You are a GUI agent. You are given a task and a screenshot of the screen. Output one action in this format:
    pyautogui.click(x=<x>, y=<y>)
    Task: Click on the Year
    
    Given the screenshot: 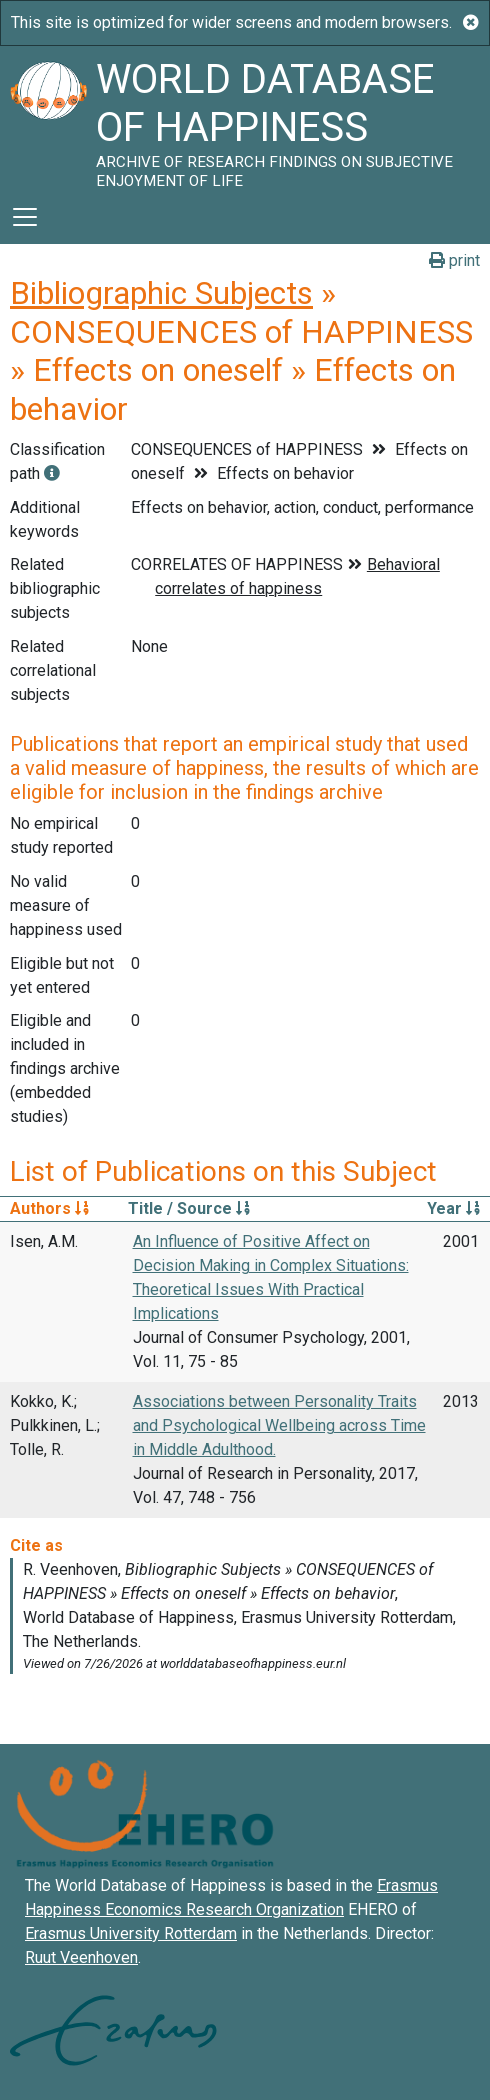 What is the action you would take?
    pyautogui.click(x=453, y=1208)
    